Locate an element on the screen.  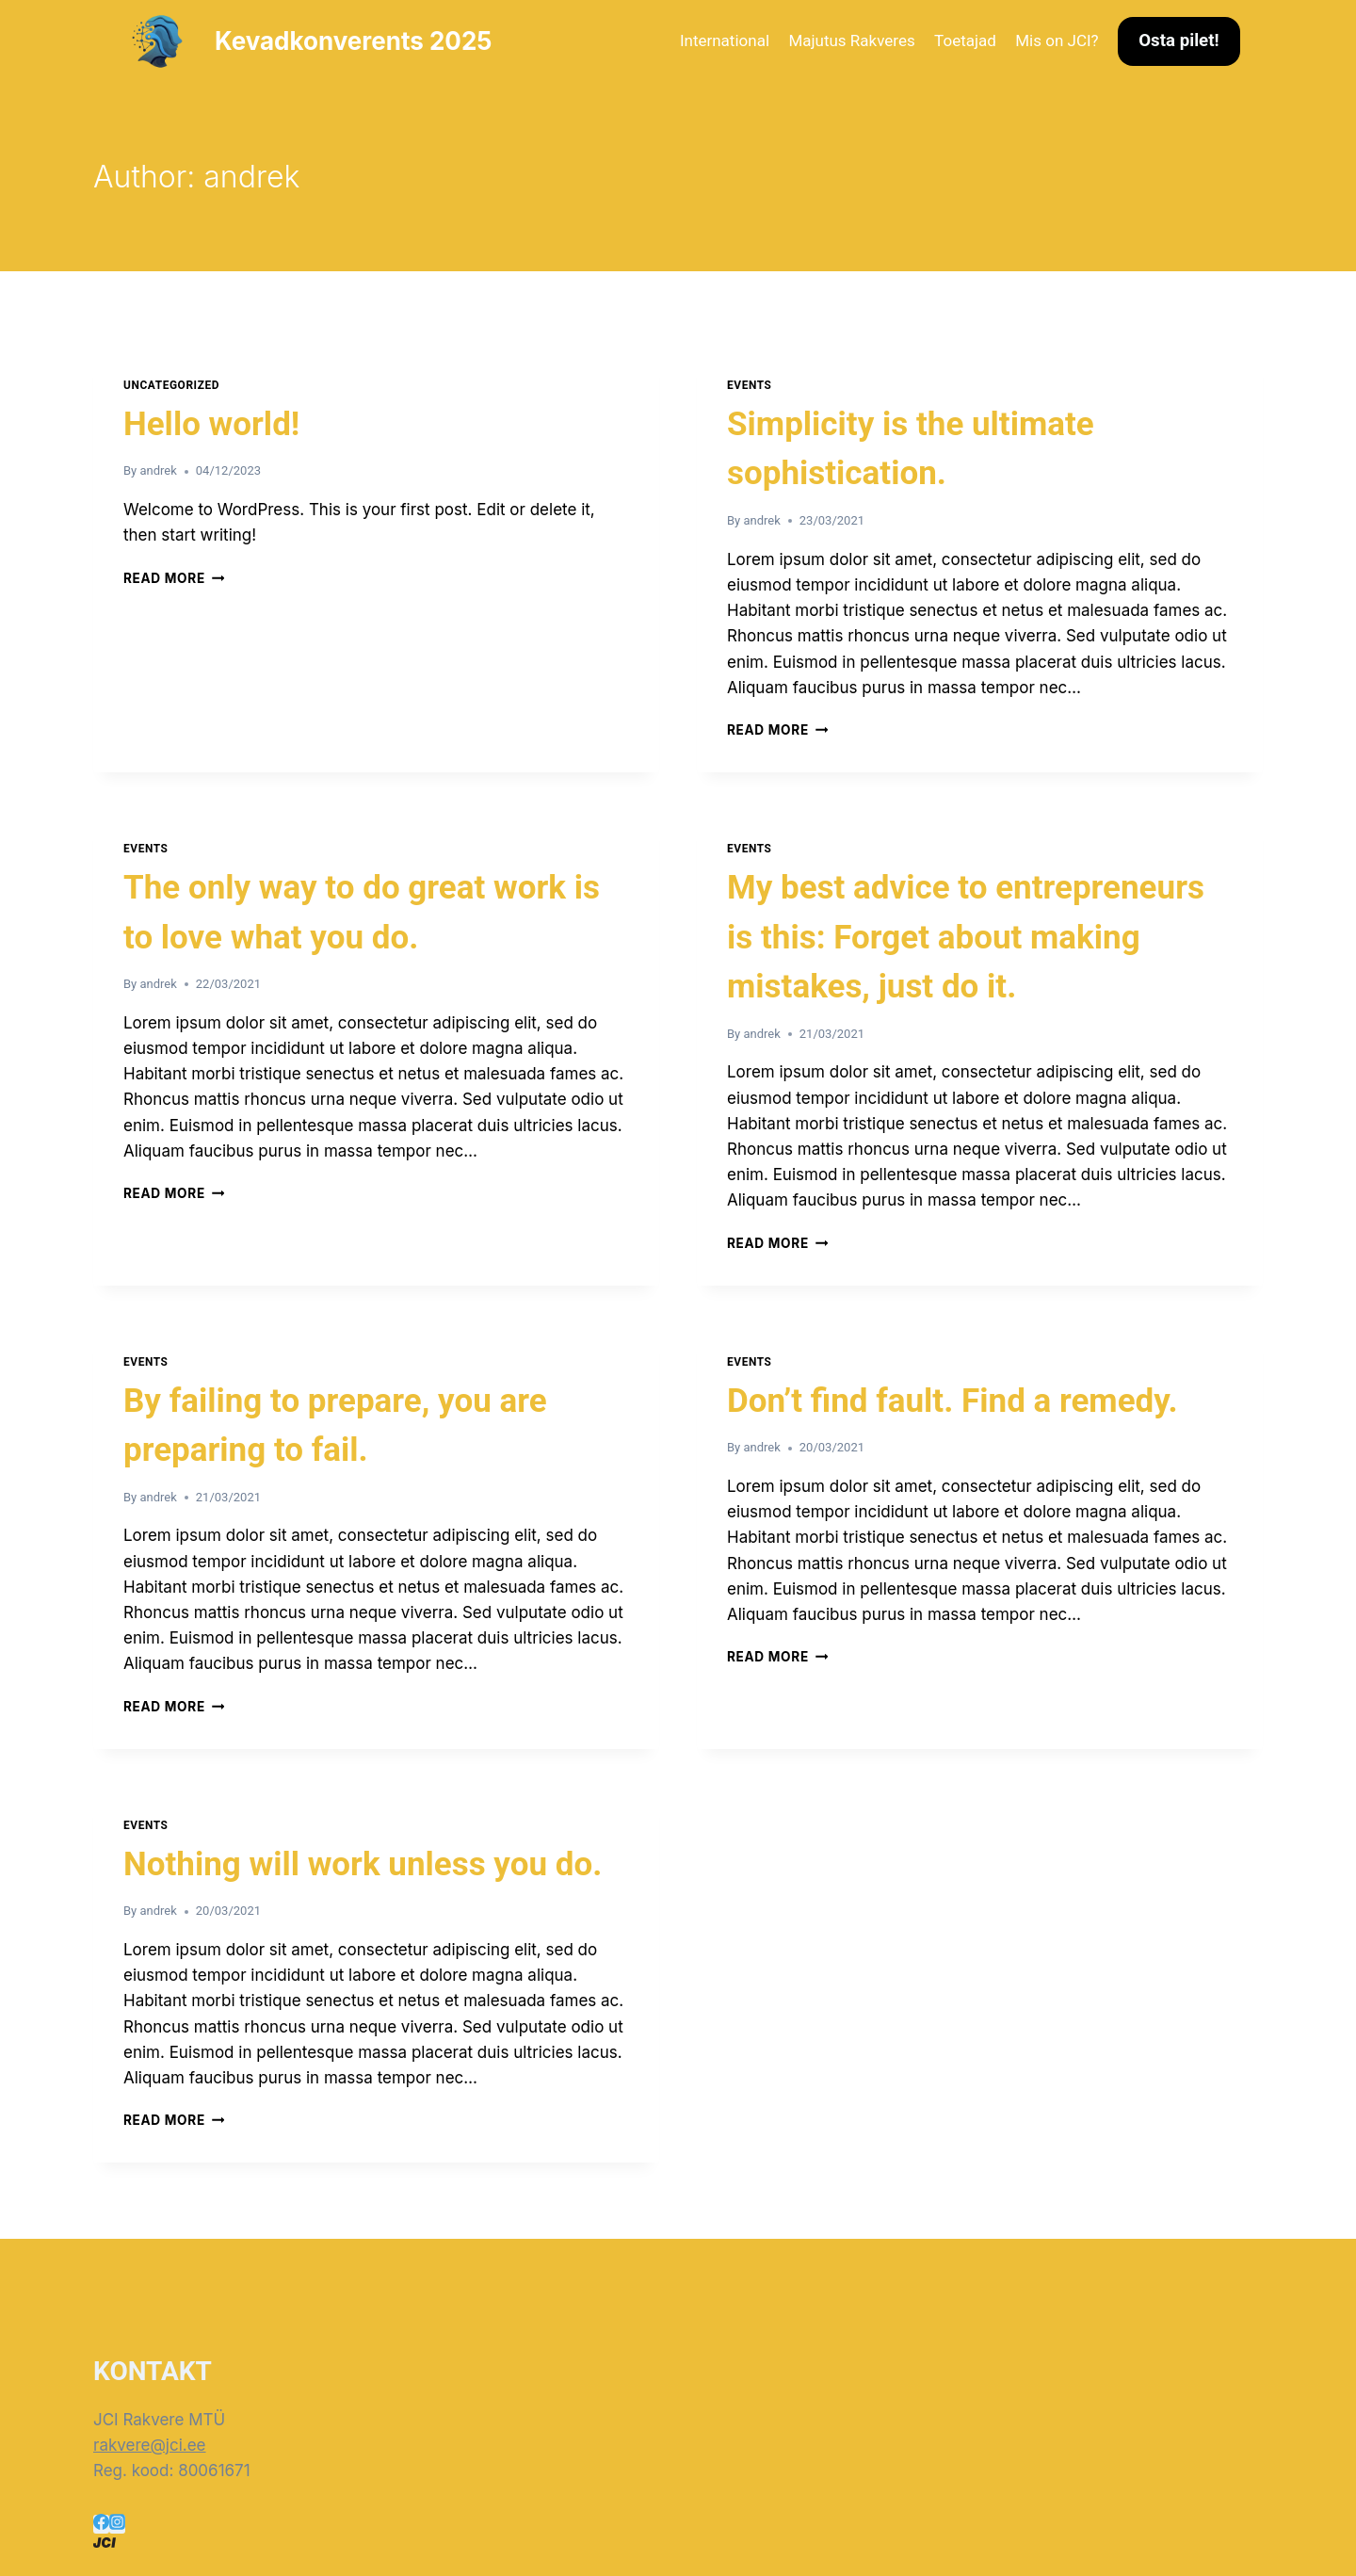
[Rakvere] is located at coordinates (678, 2542).